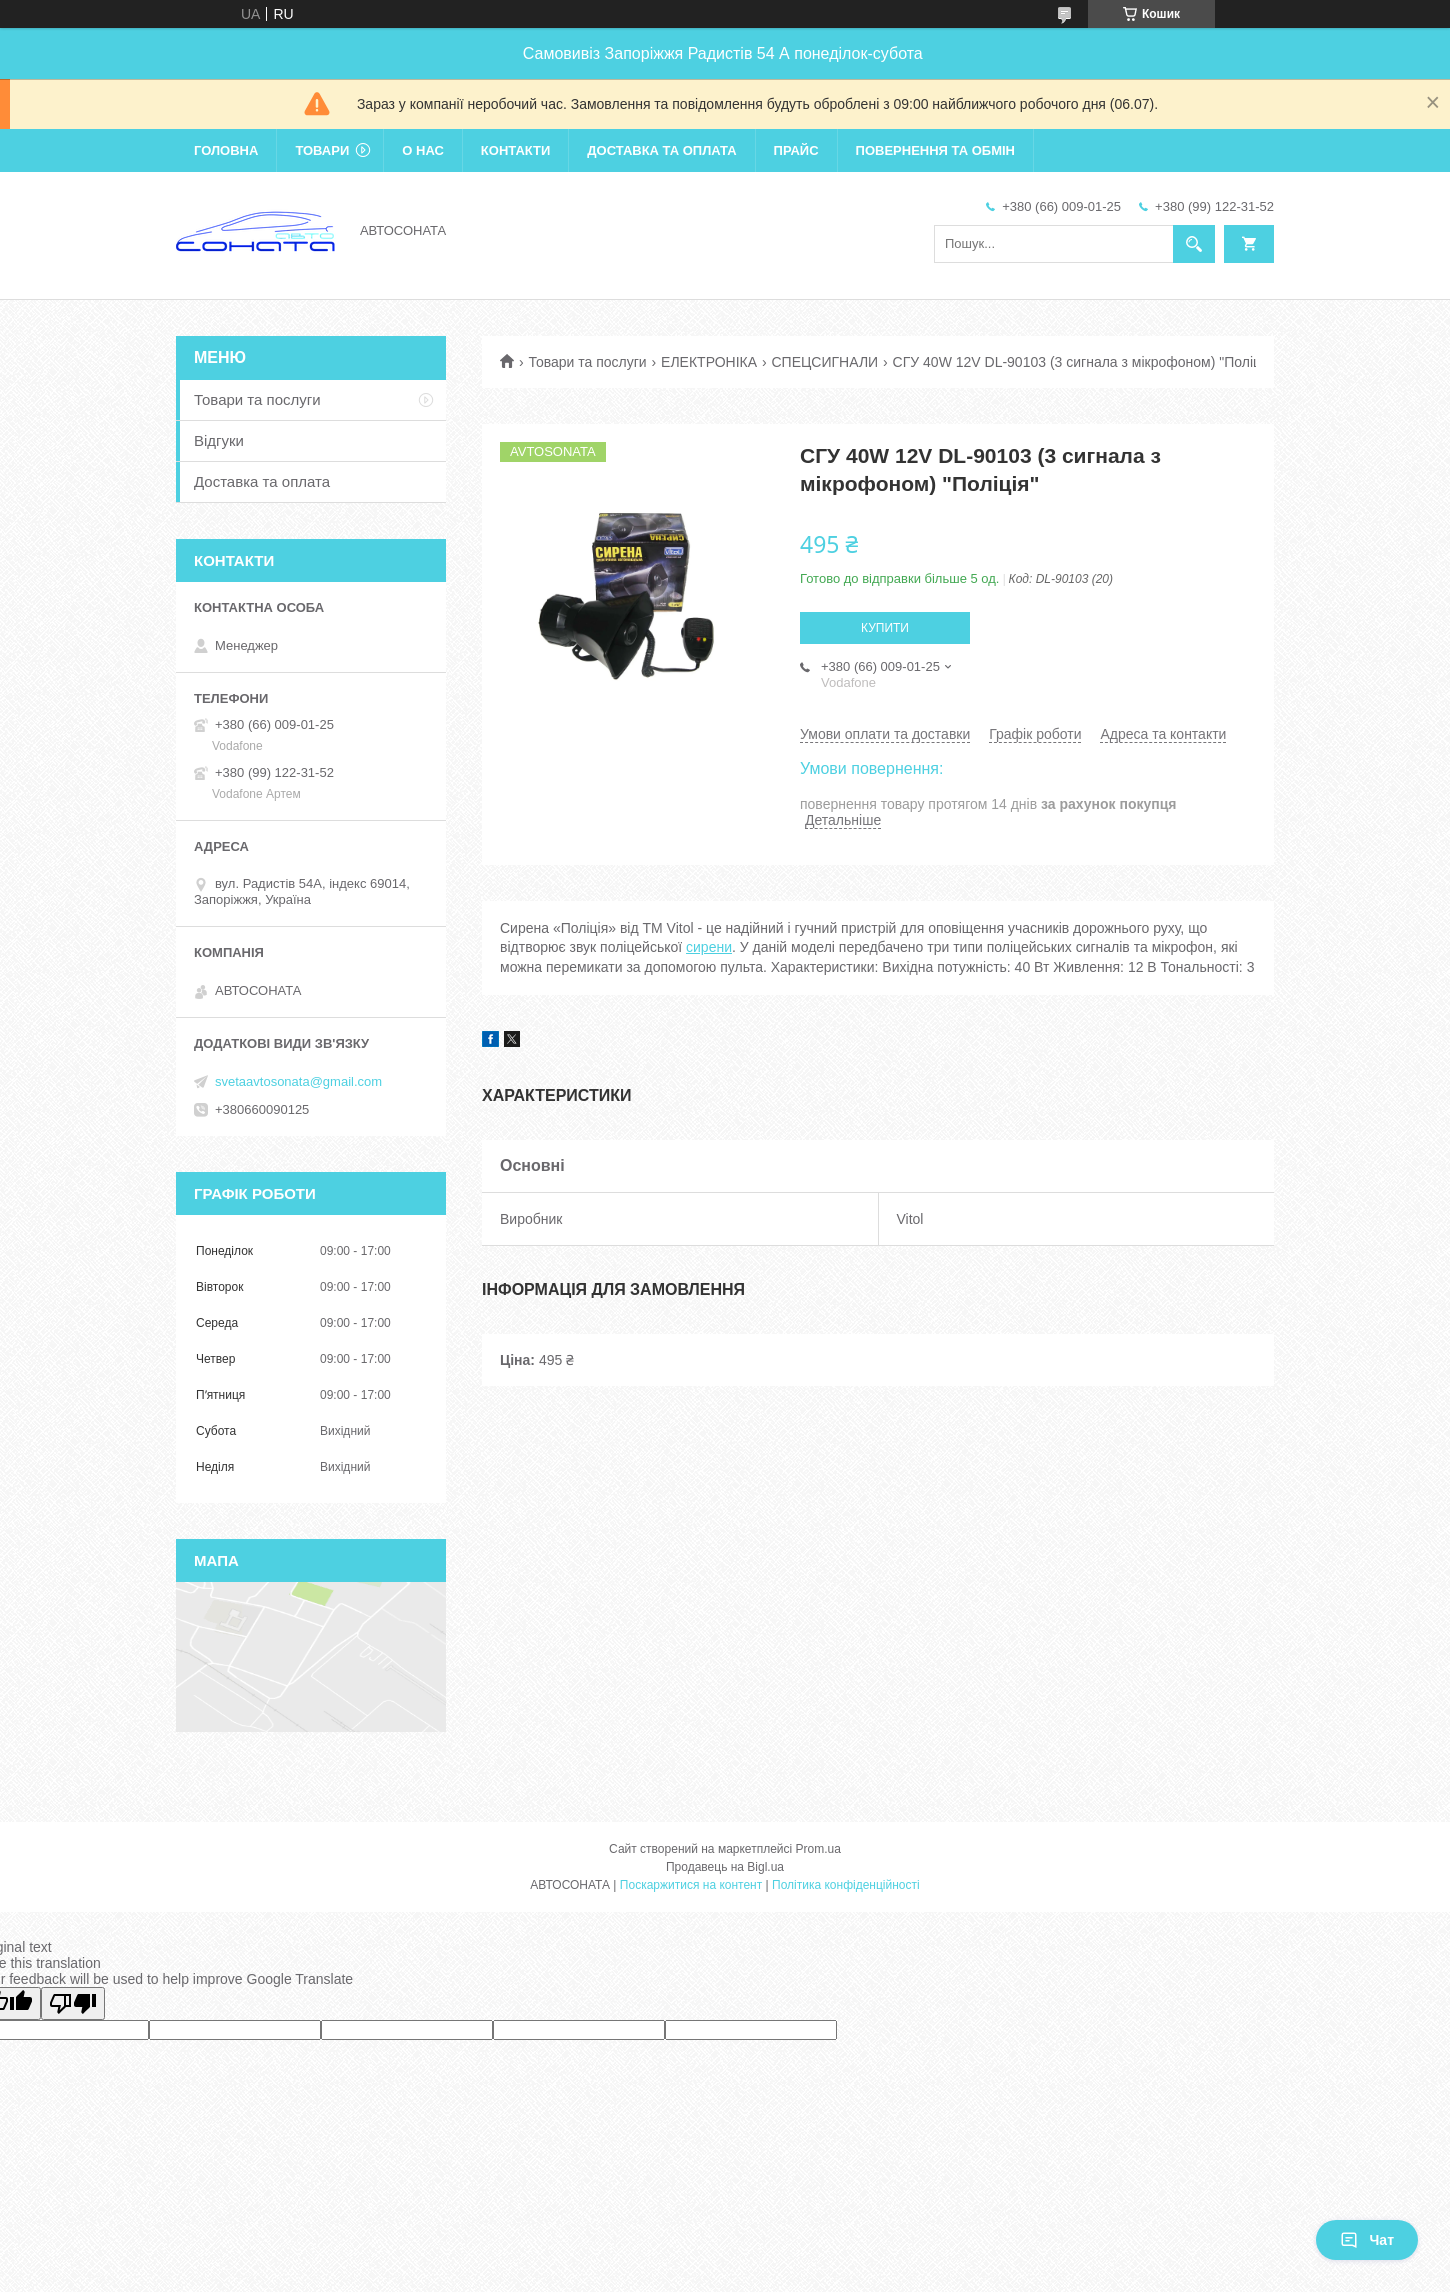  What do you see at coordinates (73, 2003) in the screenshot?
I see `[Poor translation]` at bounding box center [73, 2003].